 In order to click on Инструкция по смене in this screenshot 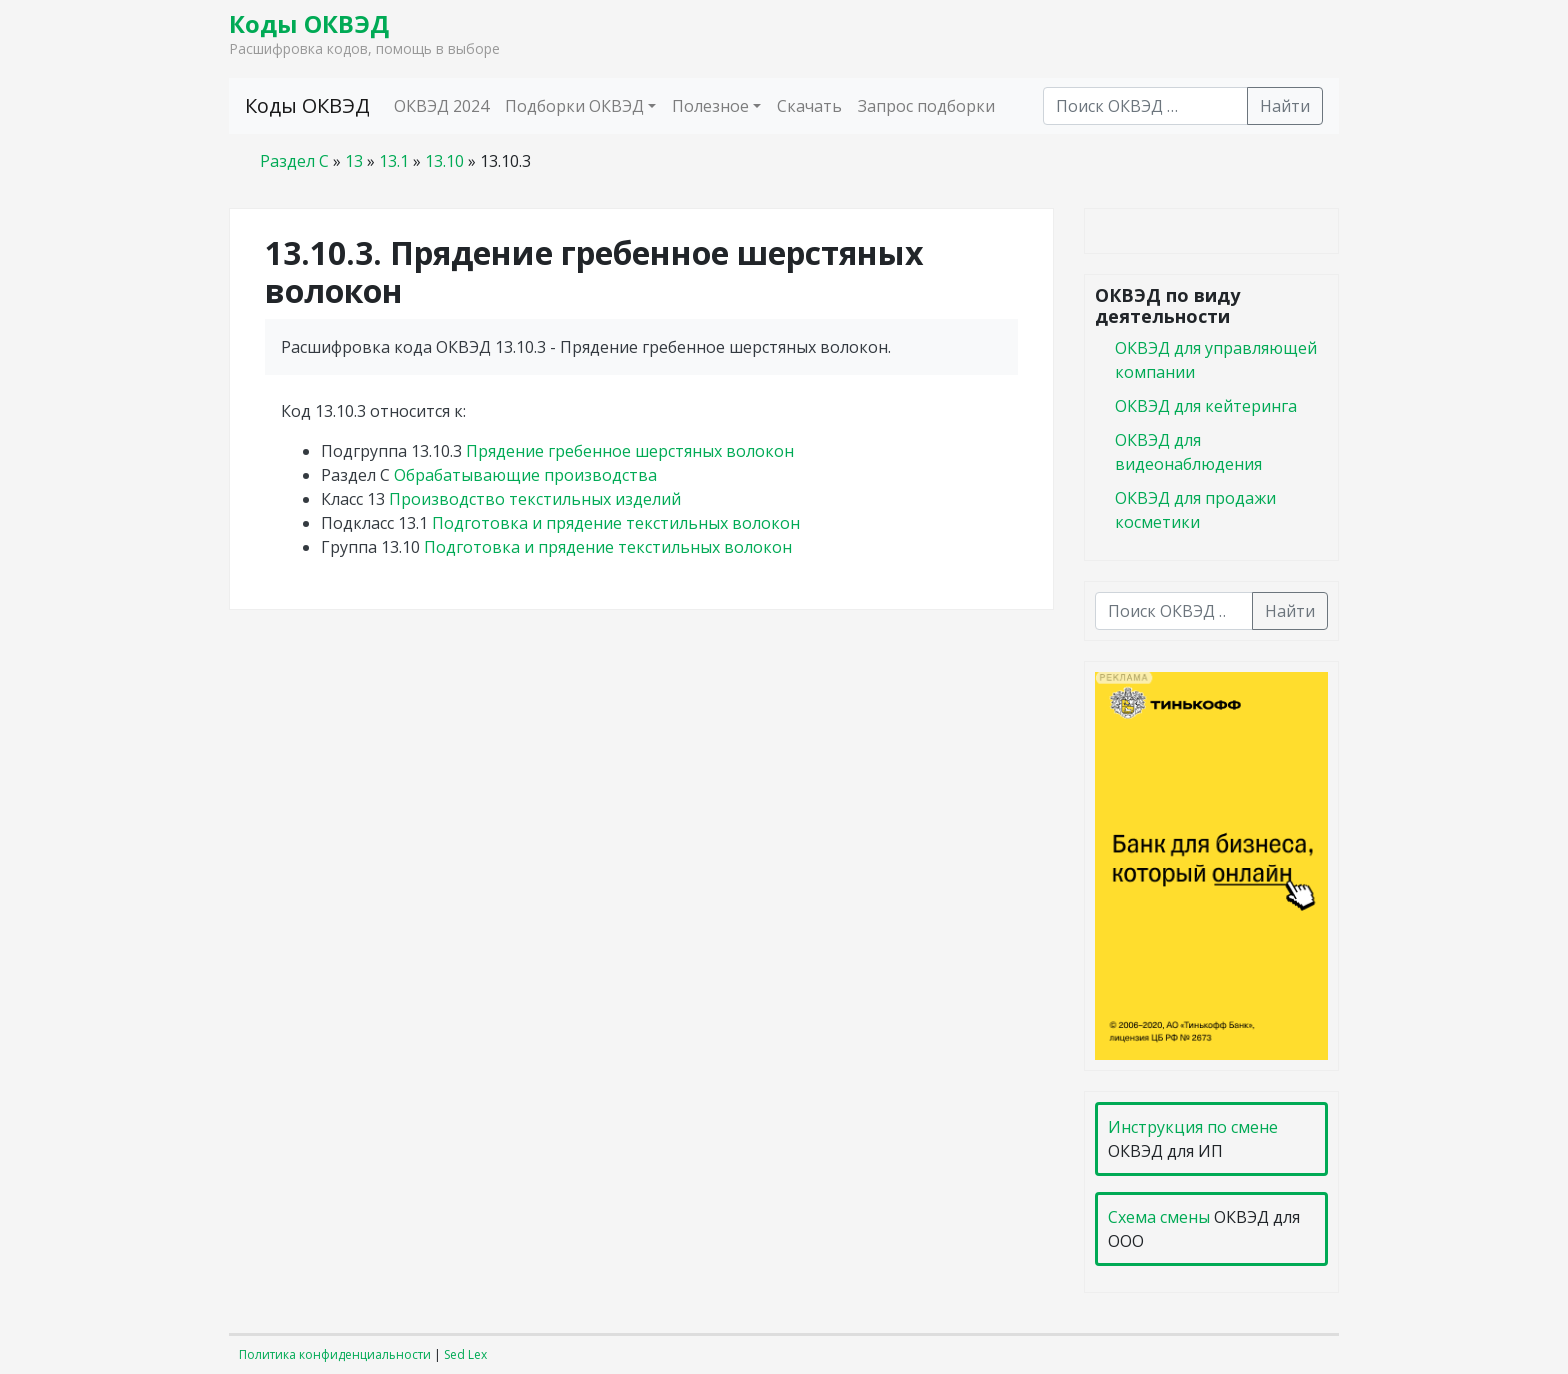, I will do `click(1193, 1127)`.